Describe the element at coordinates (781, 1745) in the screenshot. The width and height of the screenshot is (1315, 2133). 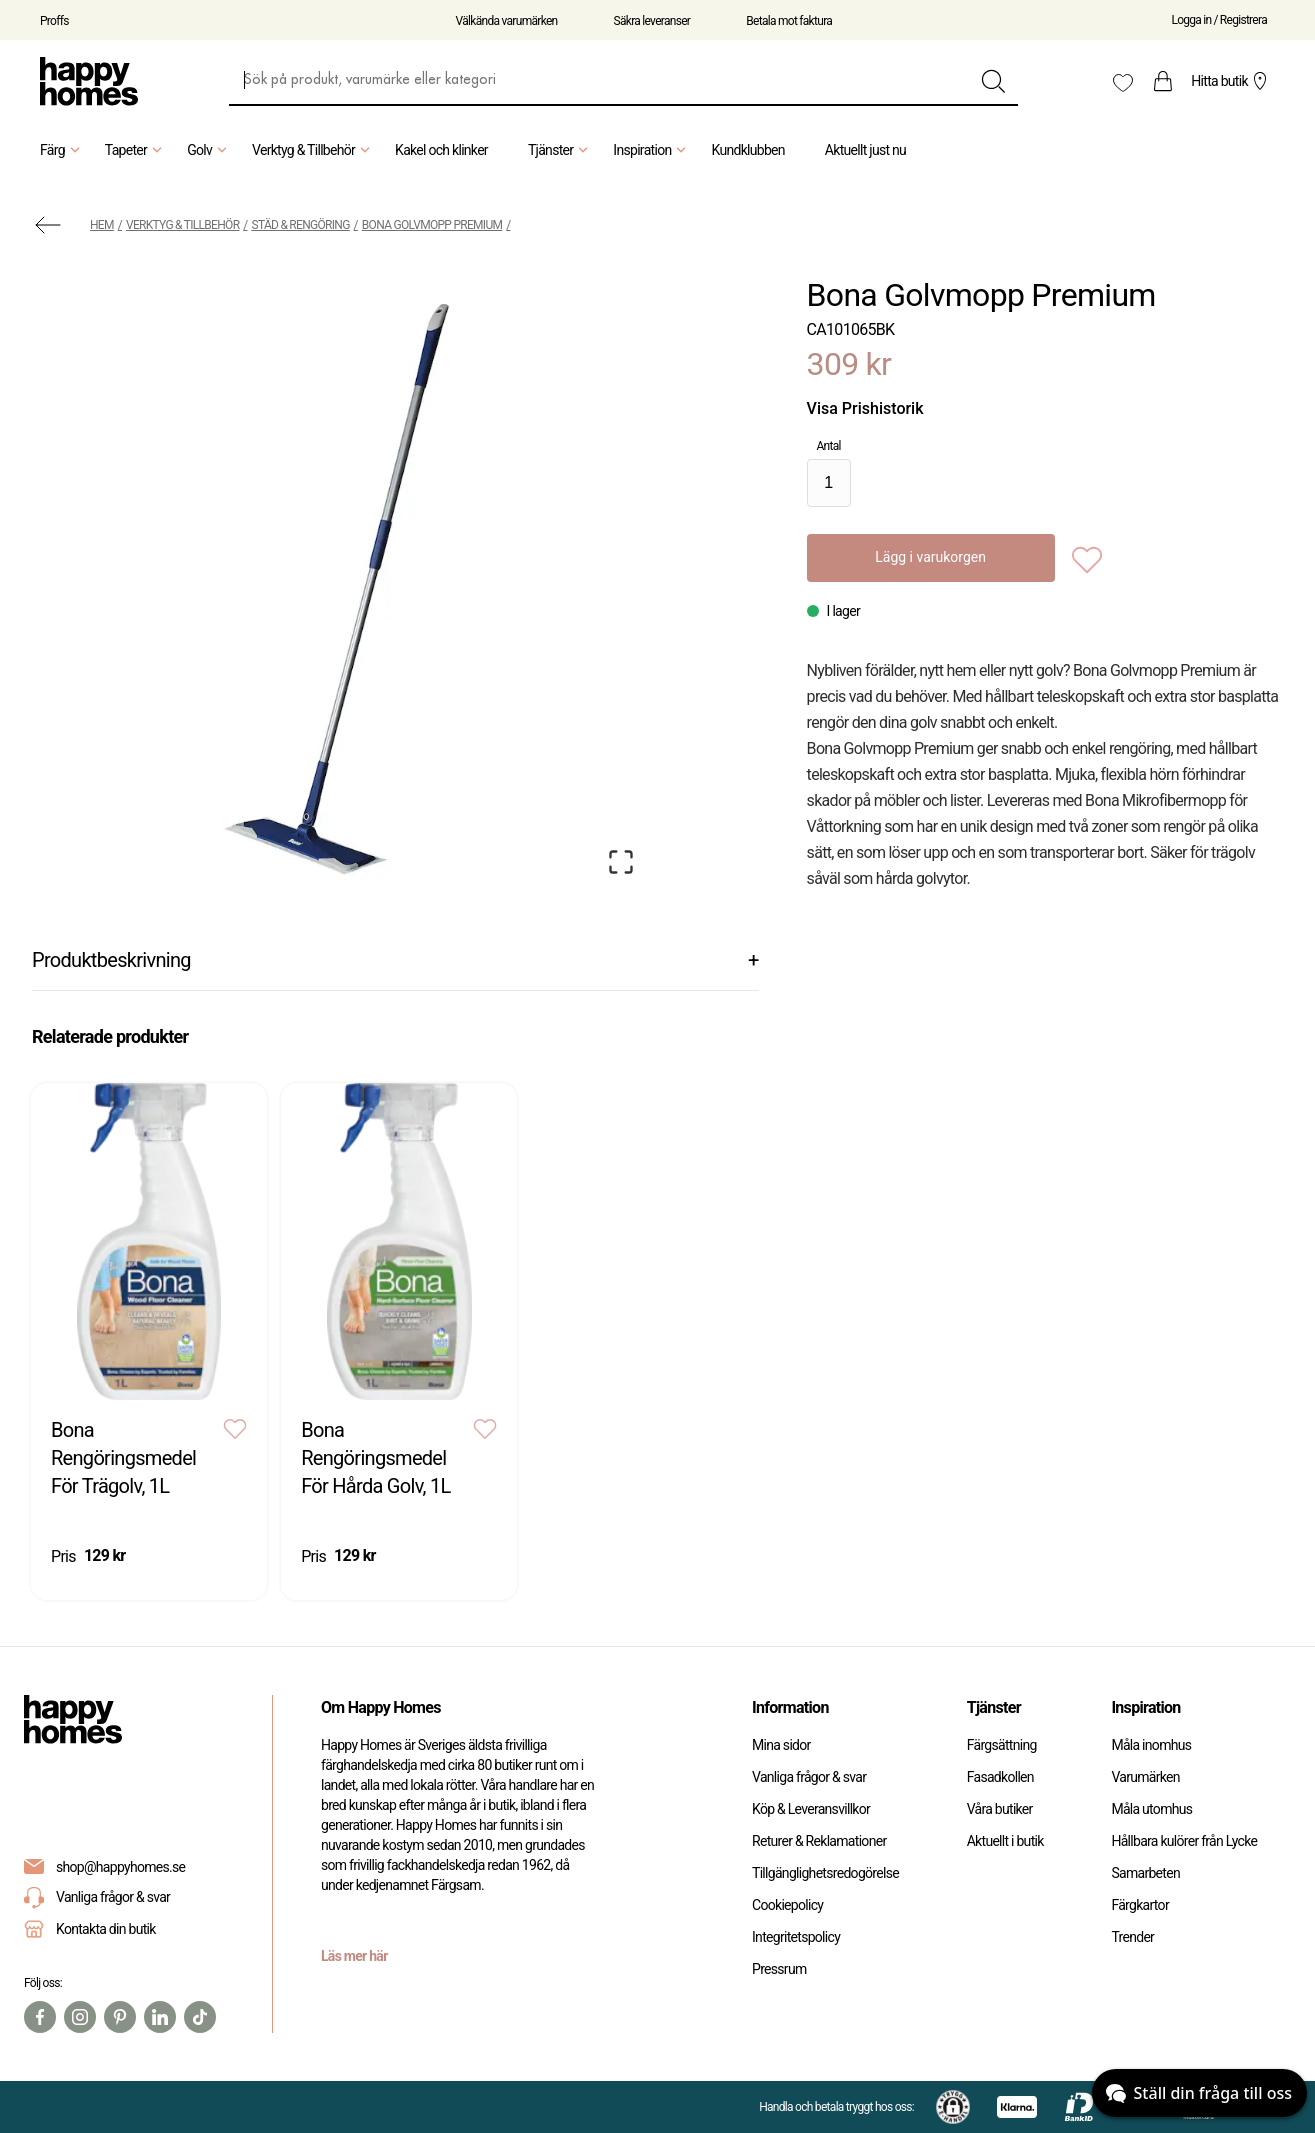
I see `Mina sidor` at that location.